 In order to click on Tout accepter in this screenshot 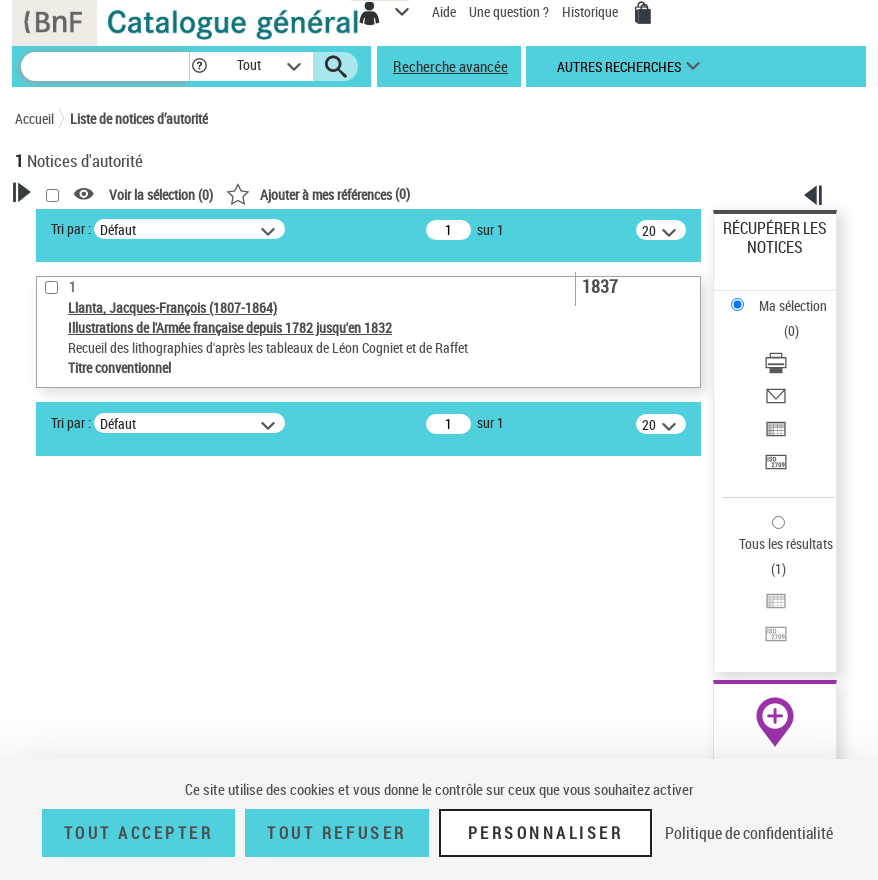, I will do `click(139, 833)`.